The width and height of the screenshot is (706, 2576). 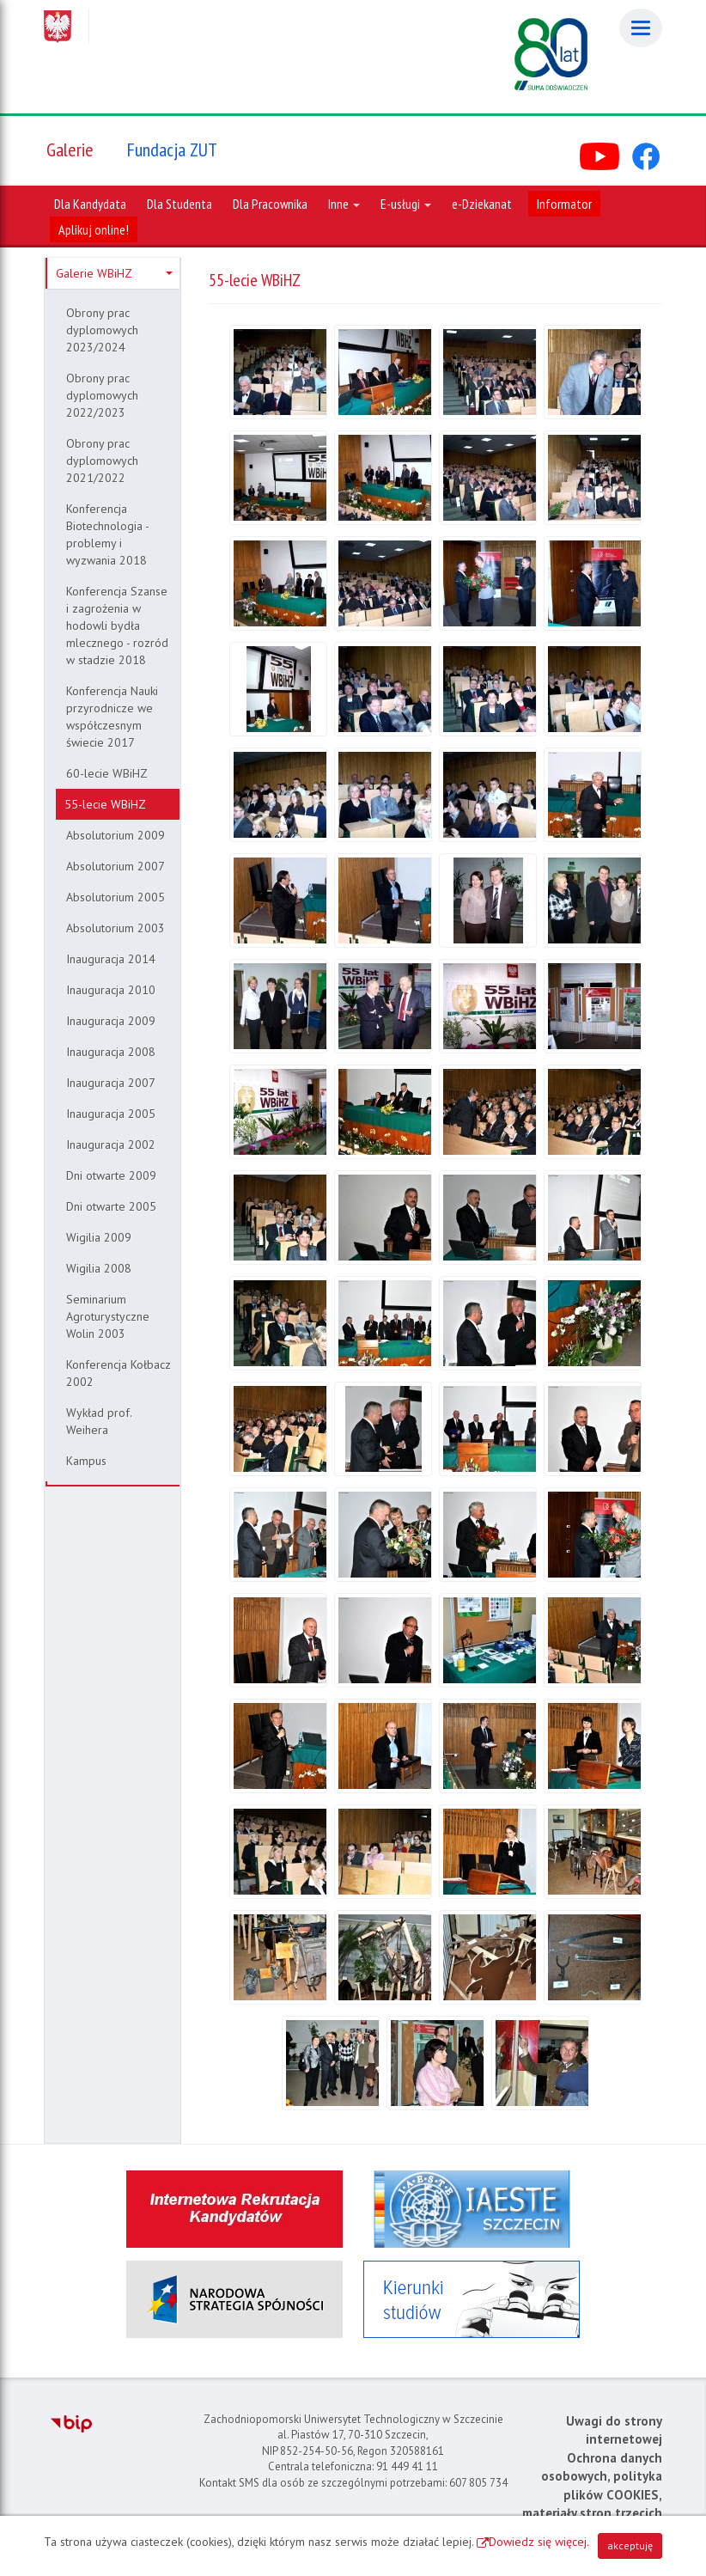 What do you see at coordinates (111, 1175) in the screenshot?
I see `Dni otwarte 2009` at bounding box center [111, 1175].